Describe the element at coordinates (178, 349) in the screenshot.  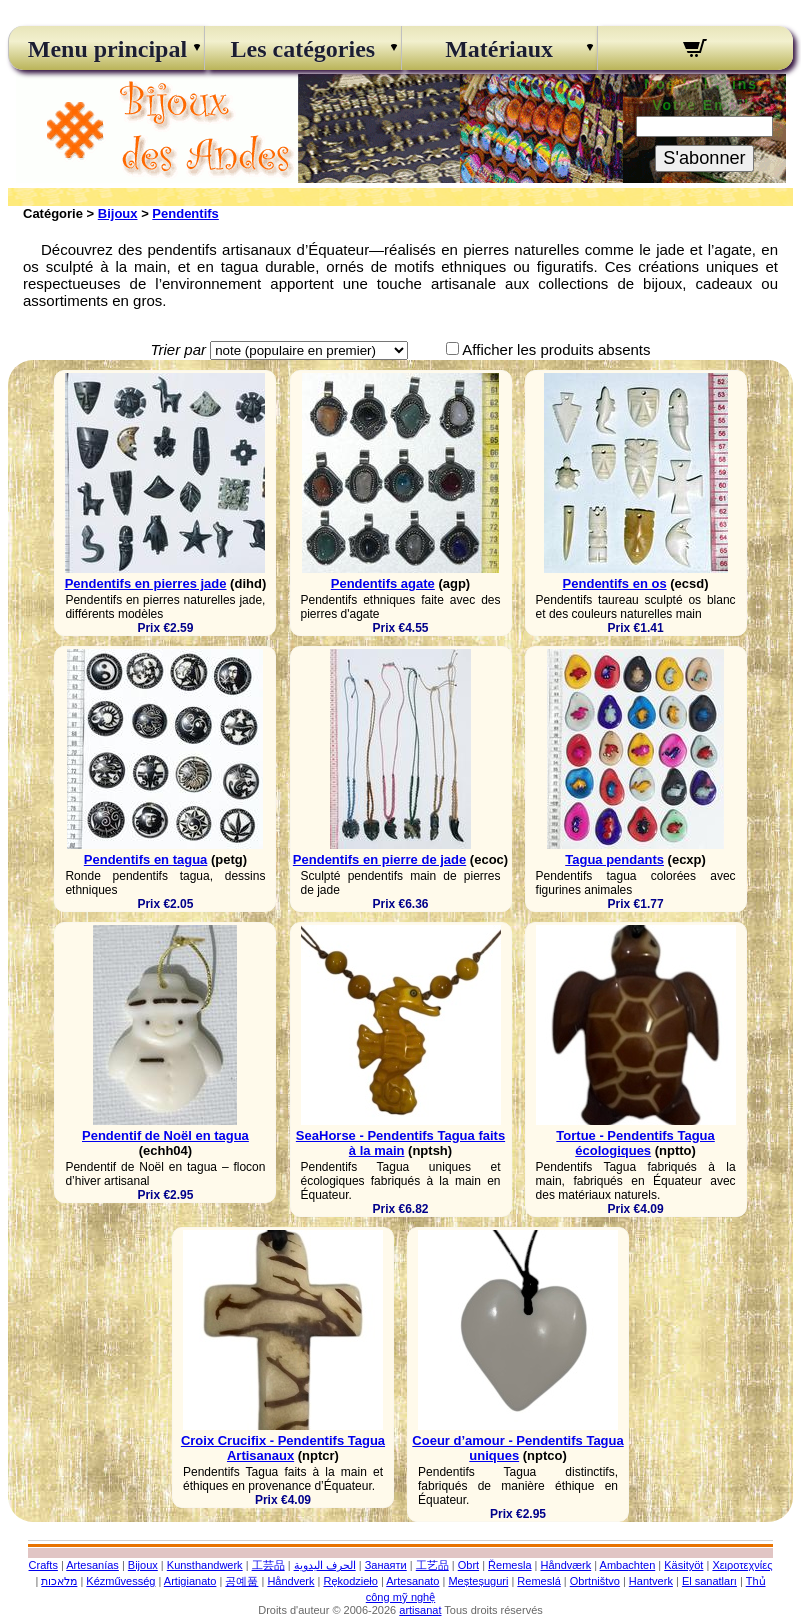
I see `Trier par` at that location.